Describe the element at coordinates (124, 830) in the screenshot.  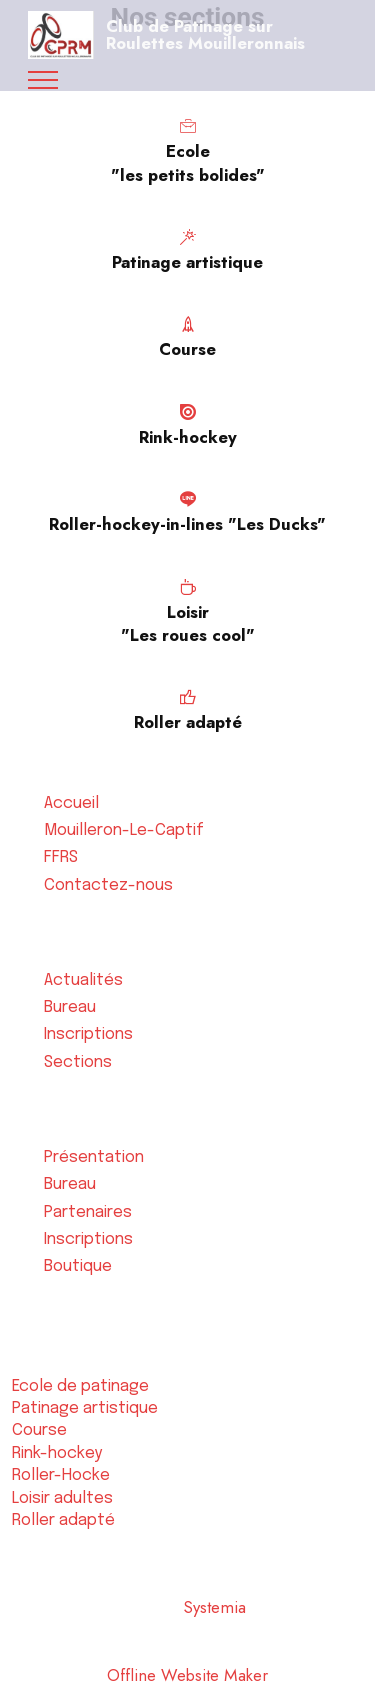
I see `Mouilleron-Le-Captif` at that location.